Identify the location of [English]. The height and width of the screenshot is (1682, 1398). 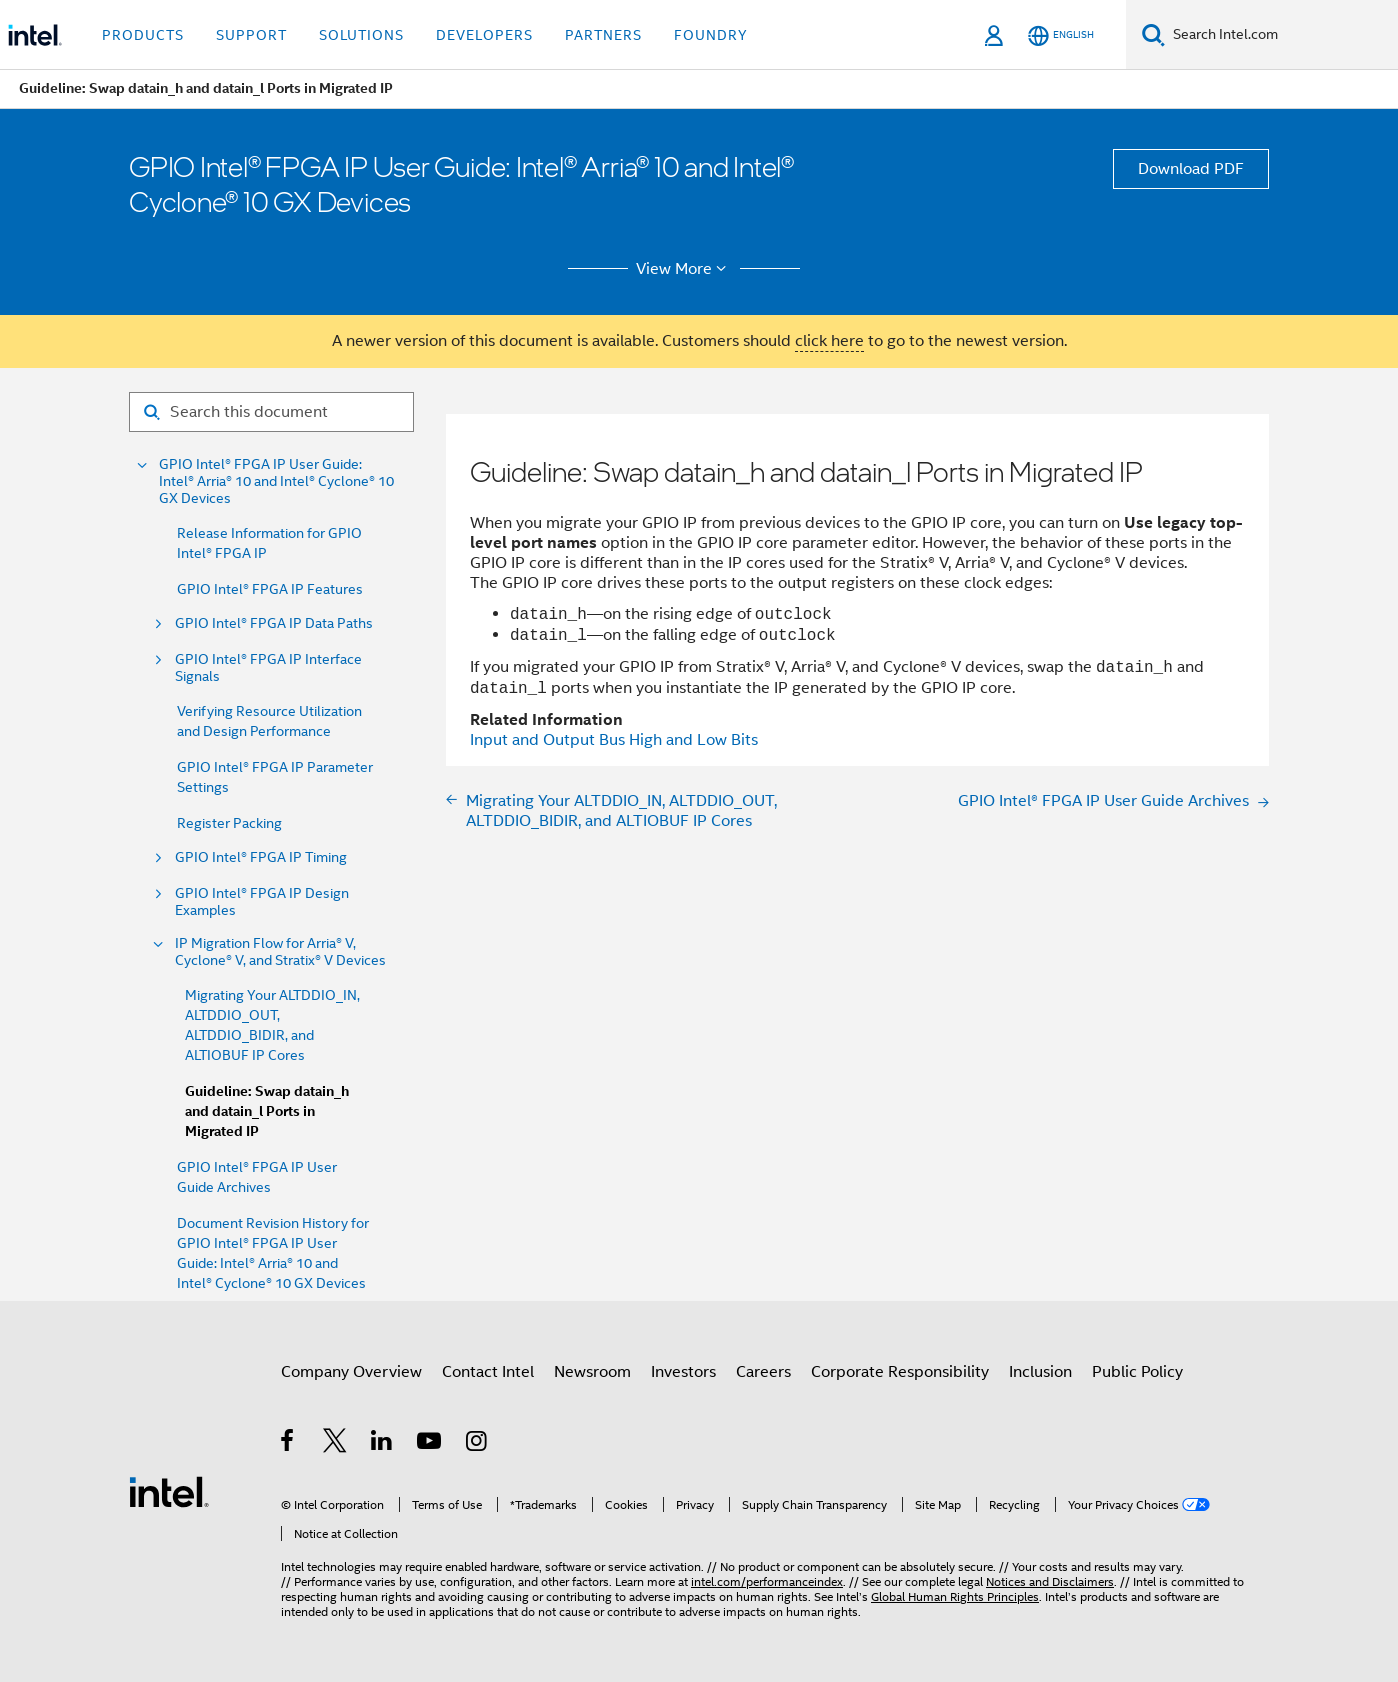
(1061, 35).